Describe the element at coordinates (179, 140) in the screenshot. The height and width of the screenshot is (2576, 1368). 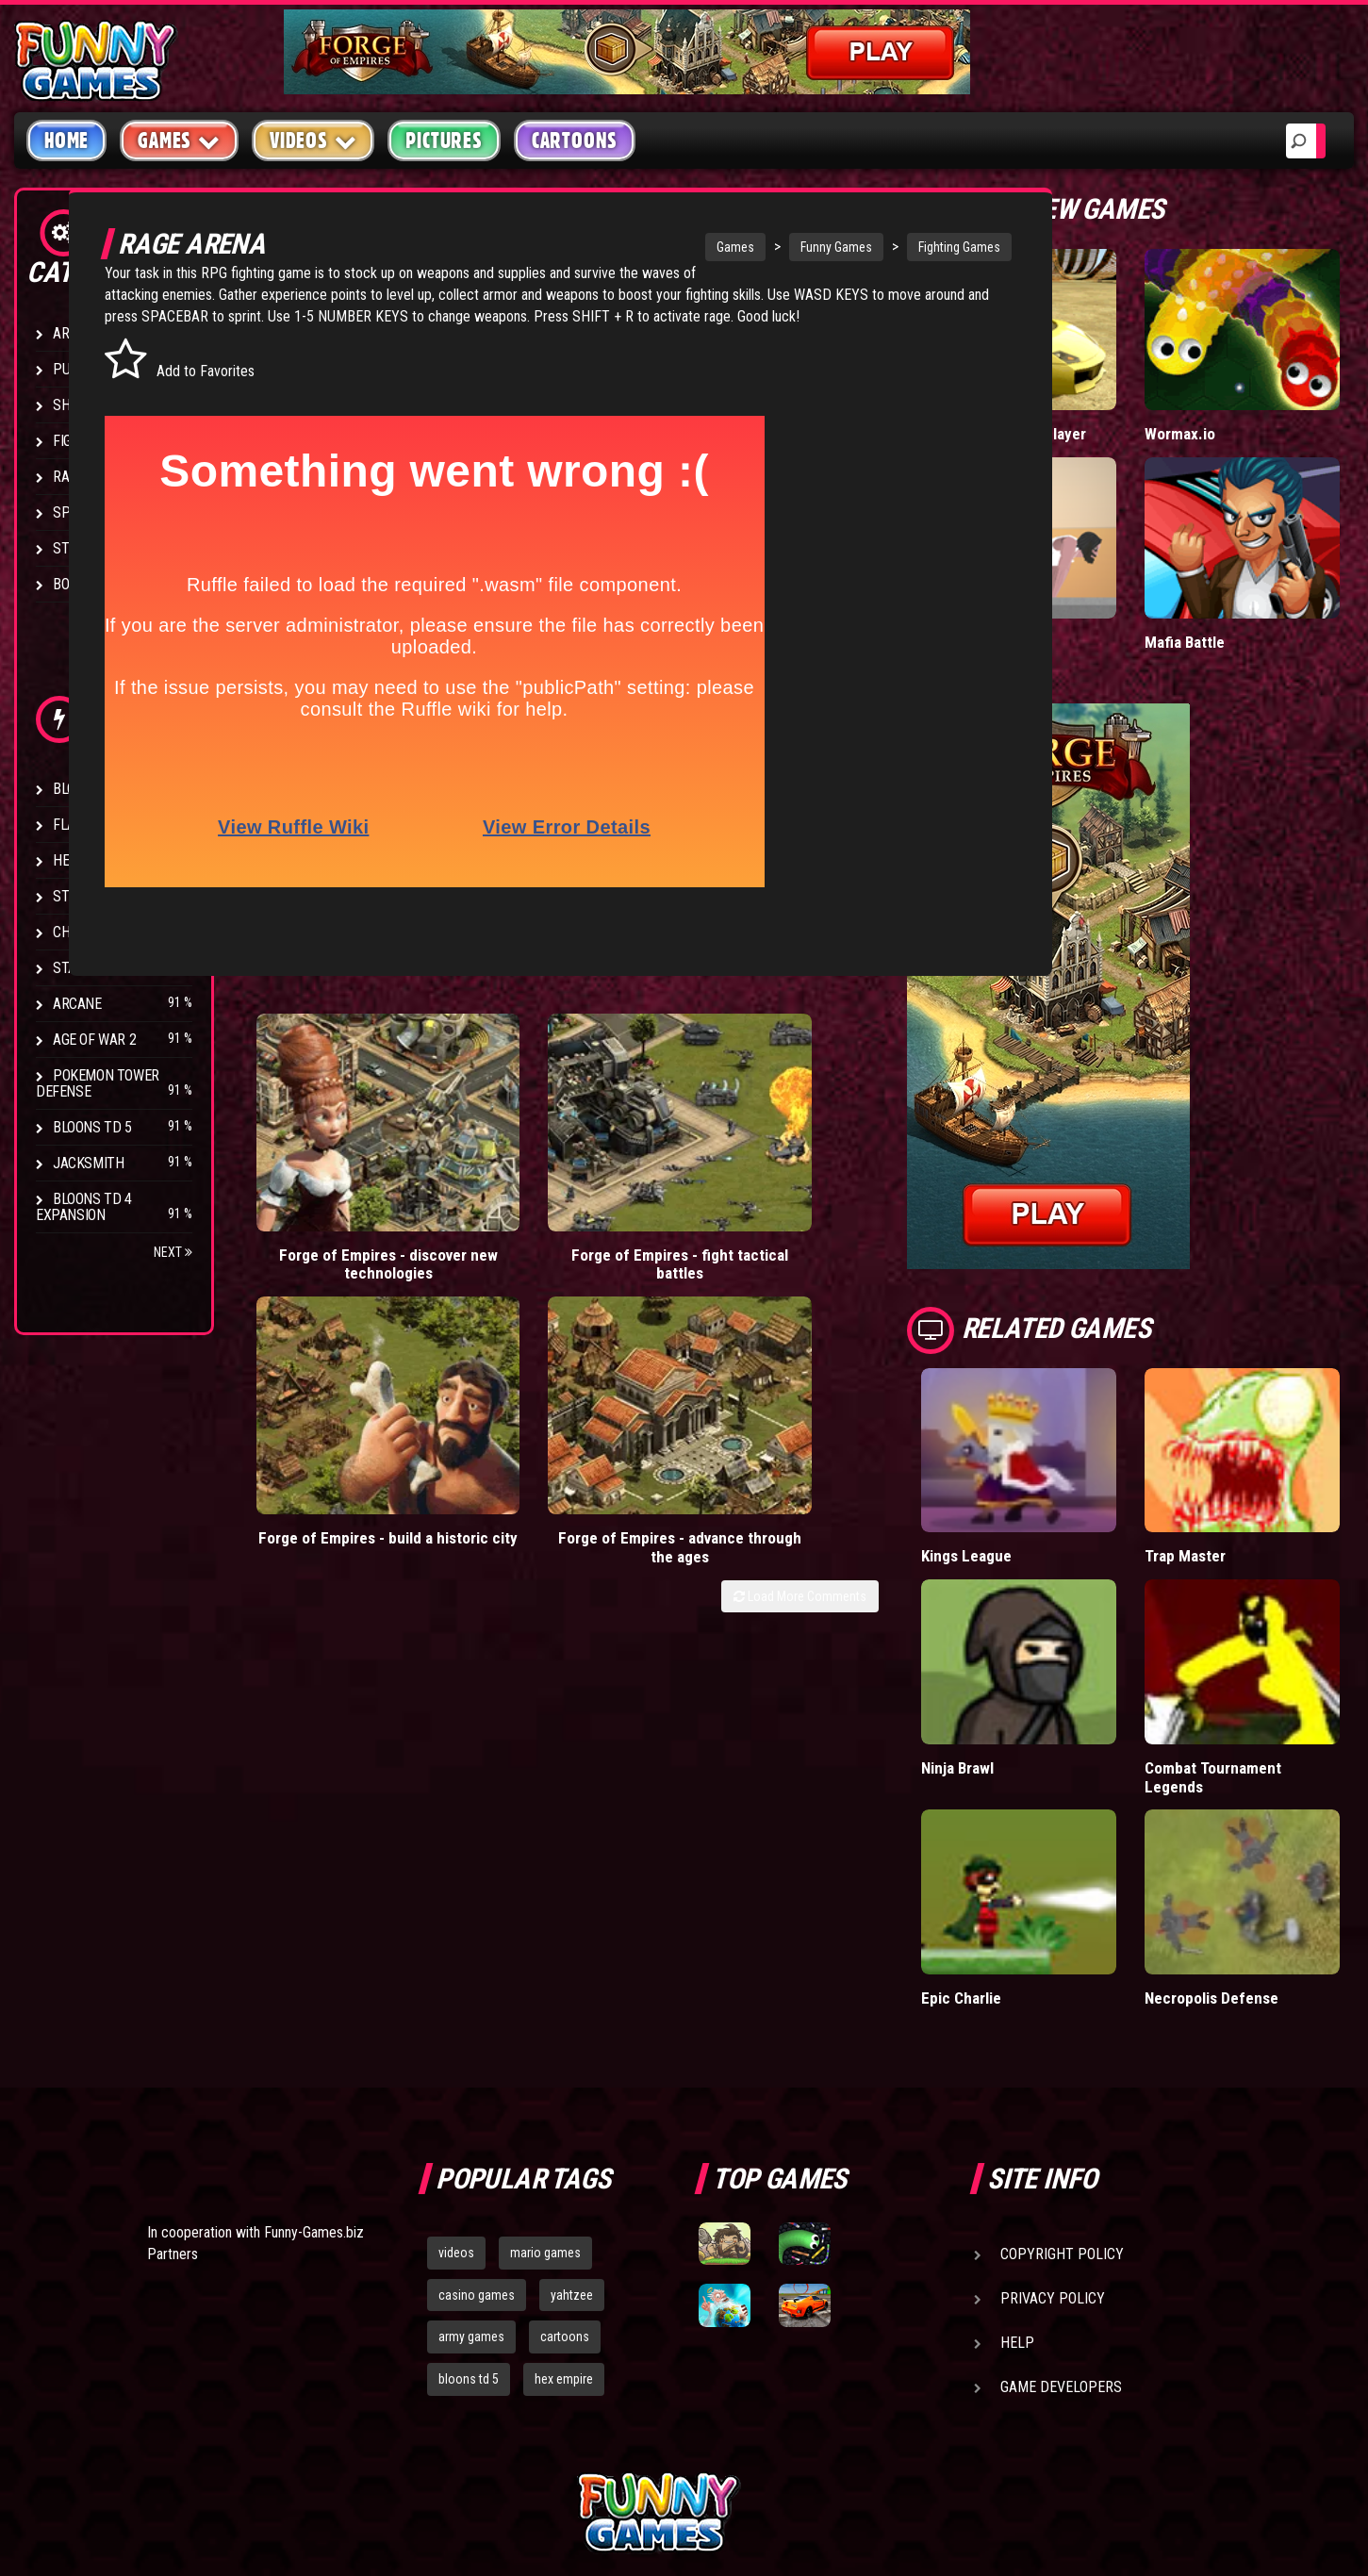
I see `Games [button]` at that location.